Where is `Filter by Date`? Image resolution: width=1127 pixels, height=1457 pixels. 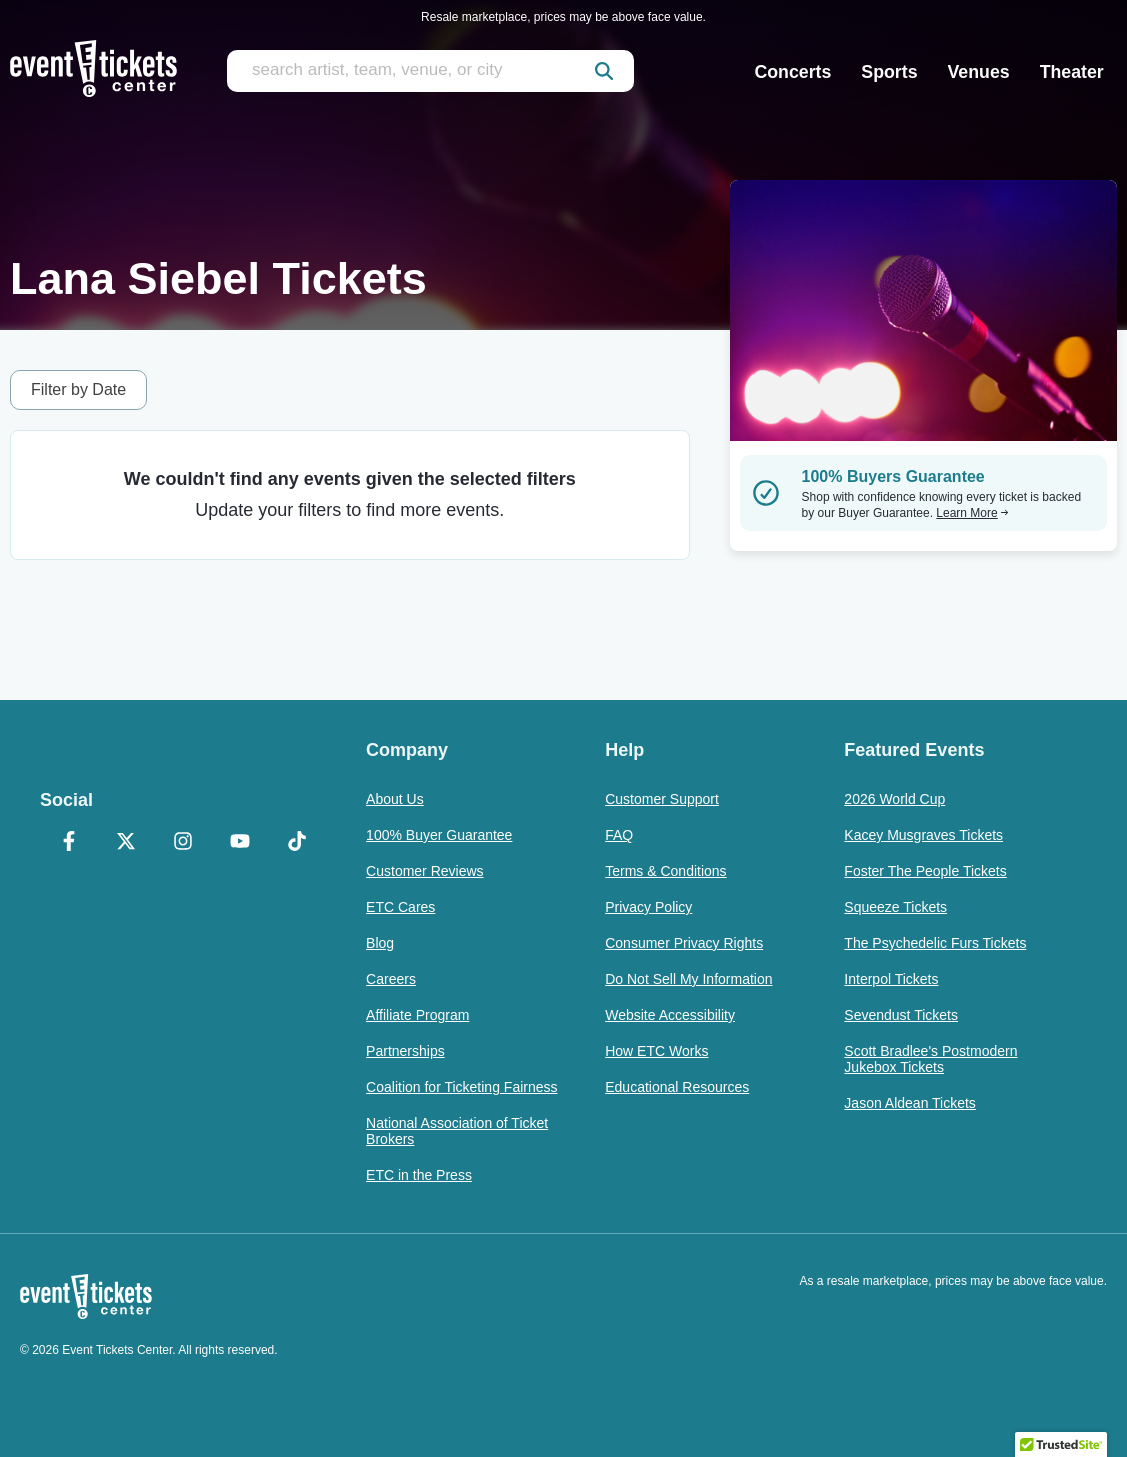 Filter by Date is located at coordinates (78, 389).